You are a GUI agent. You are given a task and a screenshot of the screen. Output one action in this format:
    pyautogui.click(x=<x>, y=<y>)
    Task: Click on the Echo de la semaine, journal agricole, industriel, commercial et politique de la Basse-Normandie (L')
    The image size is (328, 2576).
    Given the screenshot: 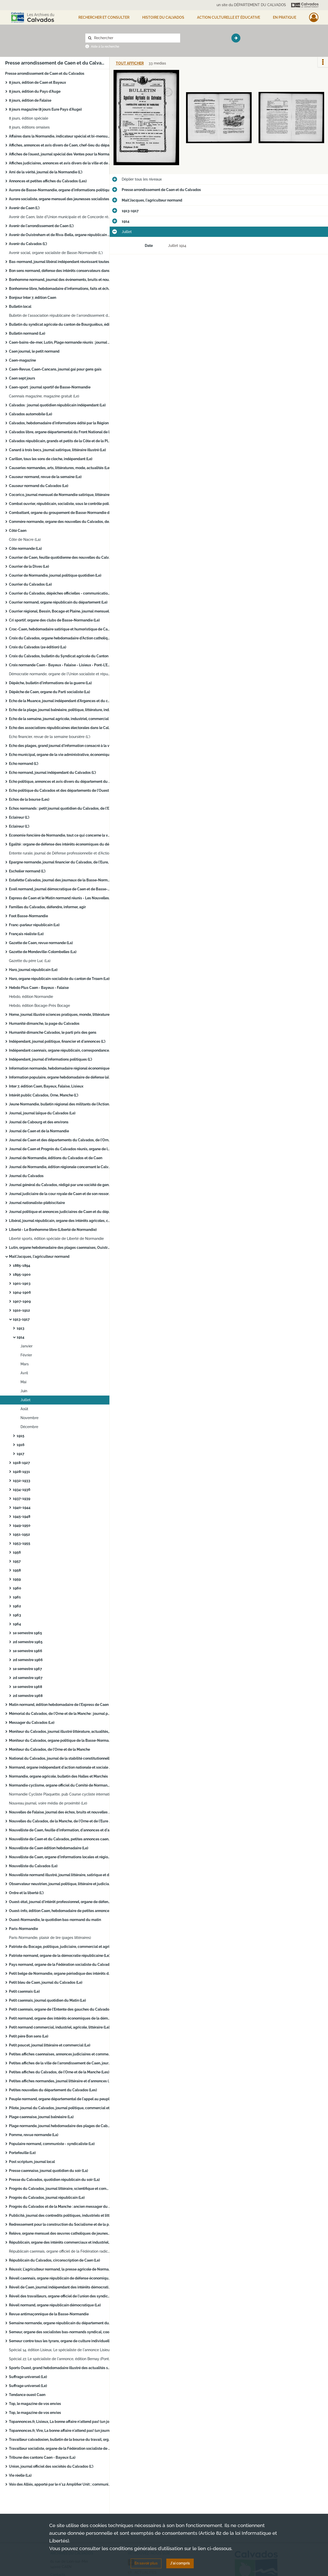 What is the action you would take?
    pyautogui.click(x=60, y=719)
    